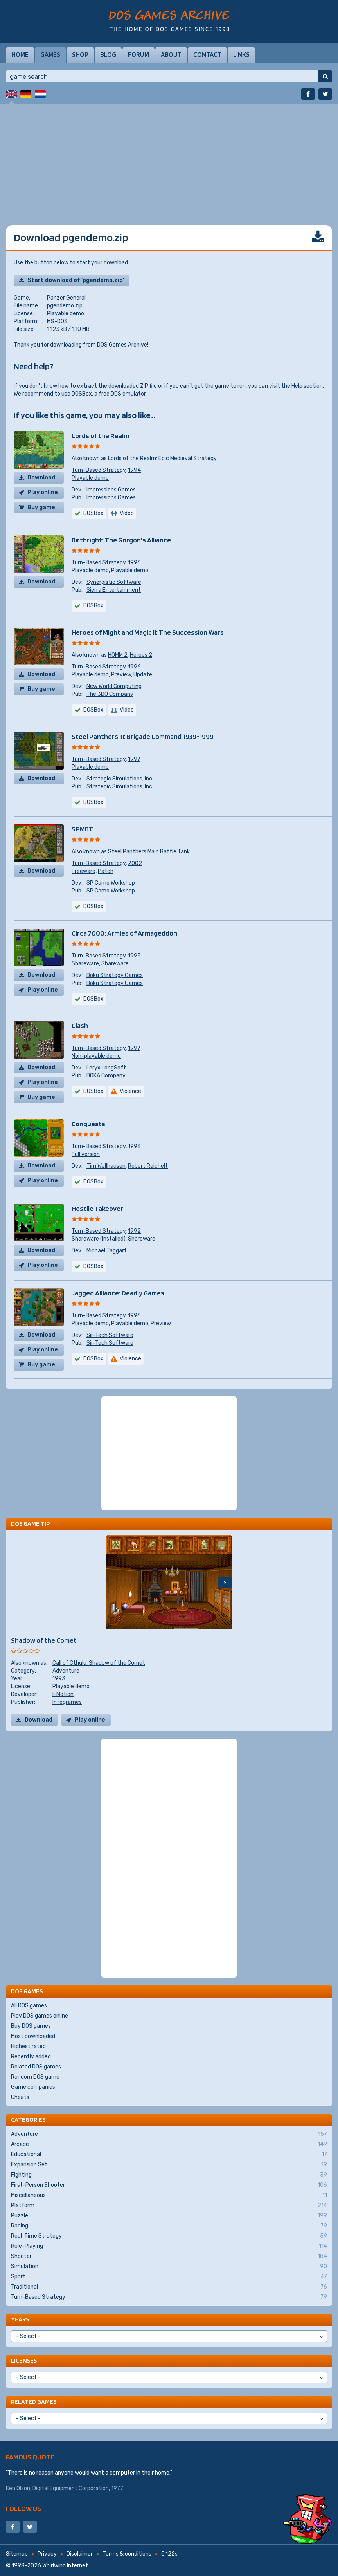 The width and height of the screenshot is (338, 2576). I want to click on First-Person Shooter, so click(169, 2185).